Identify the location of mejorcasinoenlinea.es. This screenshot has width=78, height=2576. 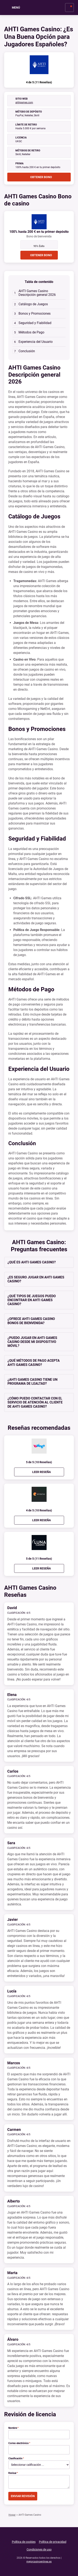
(39, 2561).